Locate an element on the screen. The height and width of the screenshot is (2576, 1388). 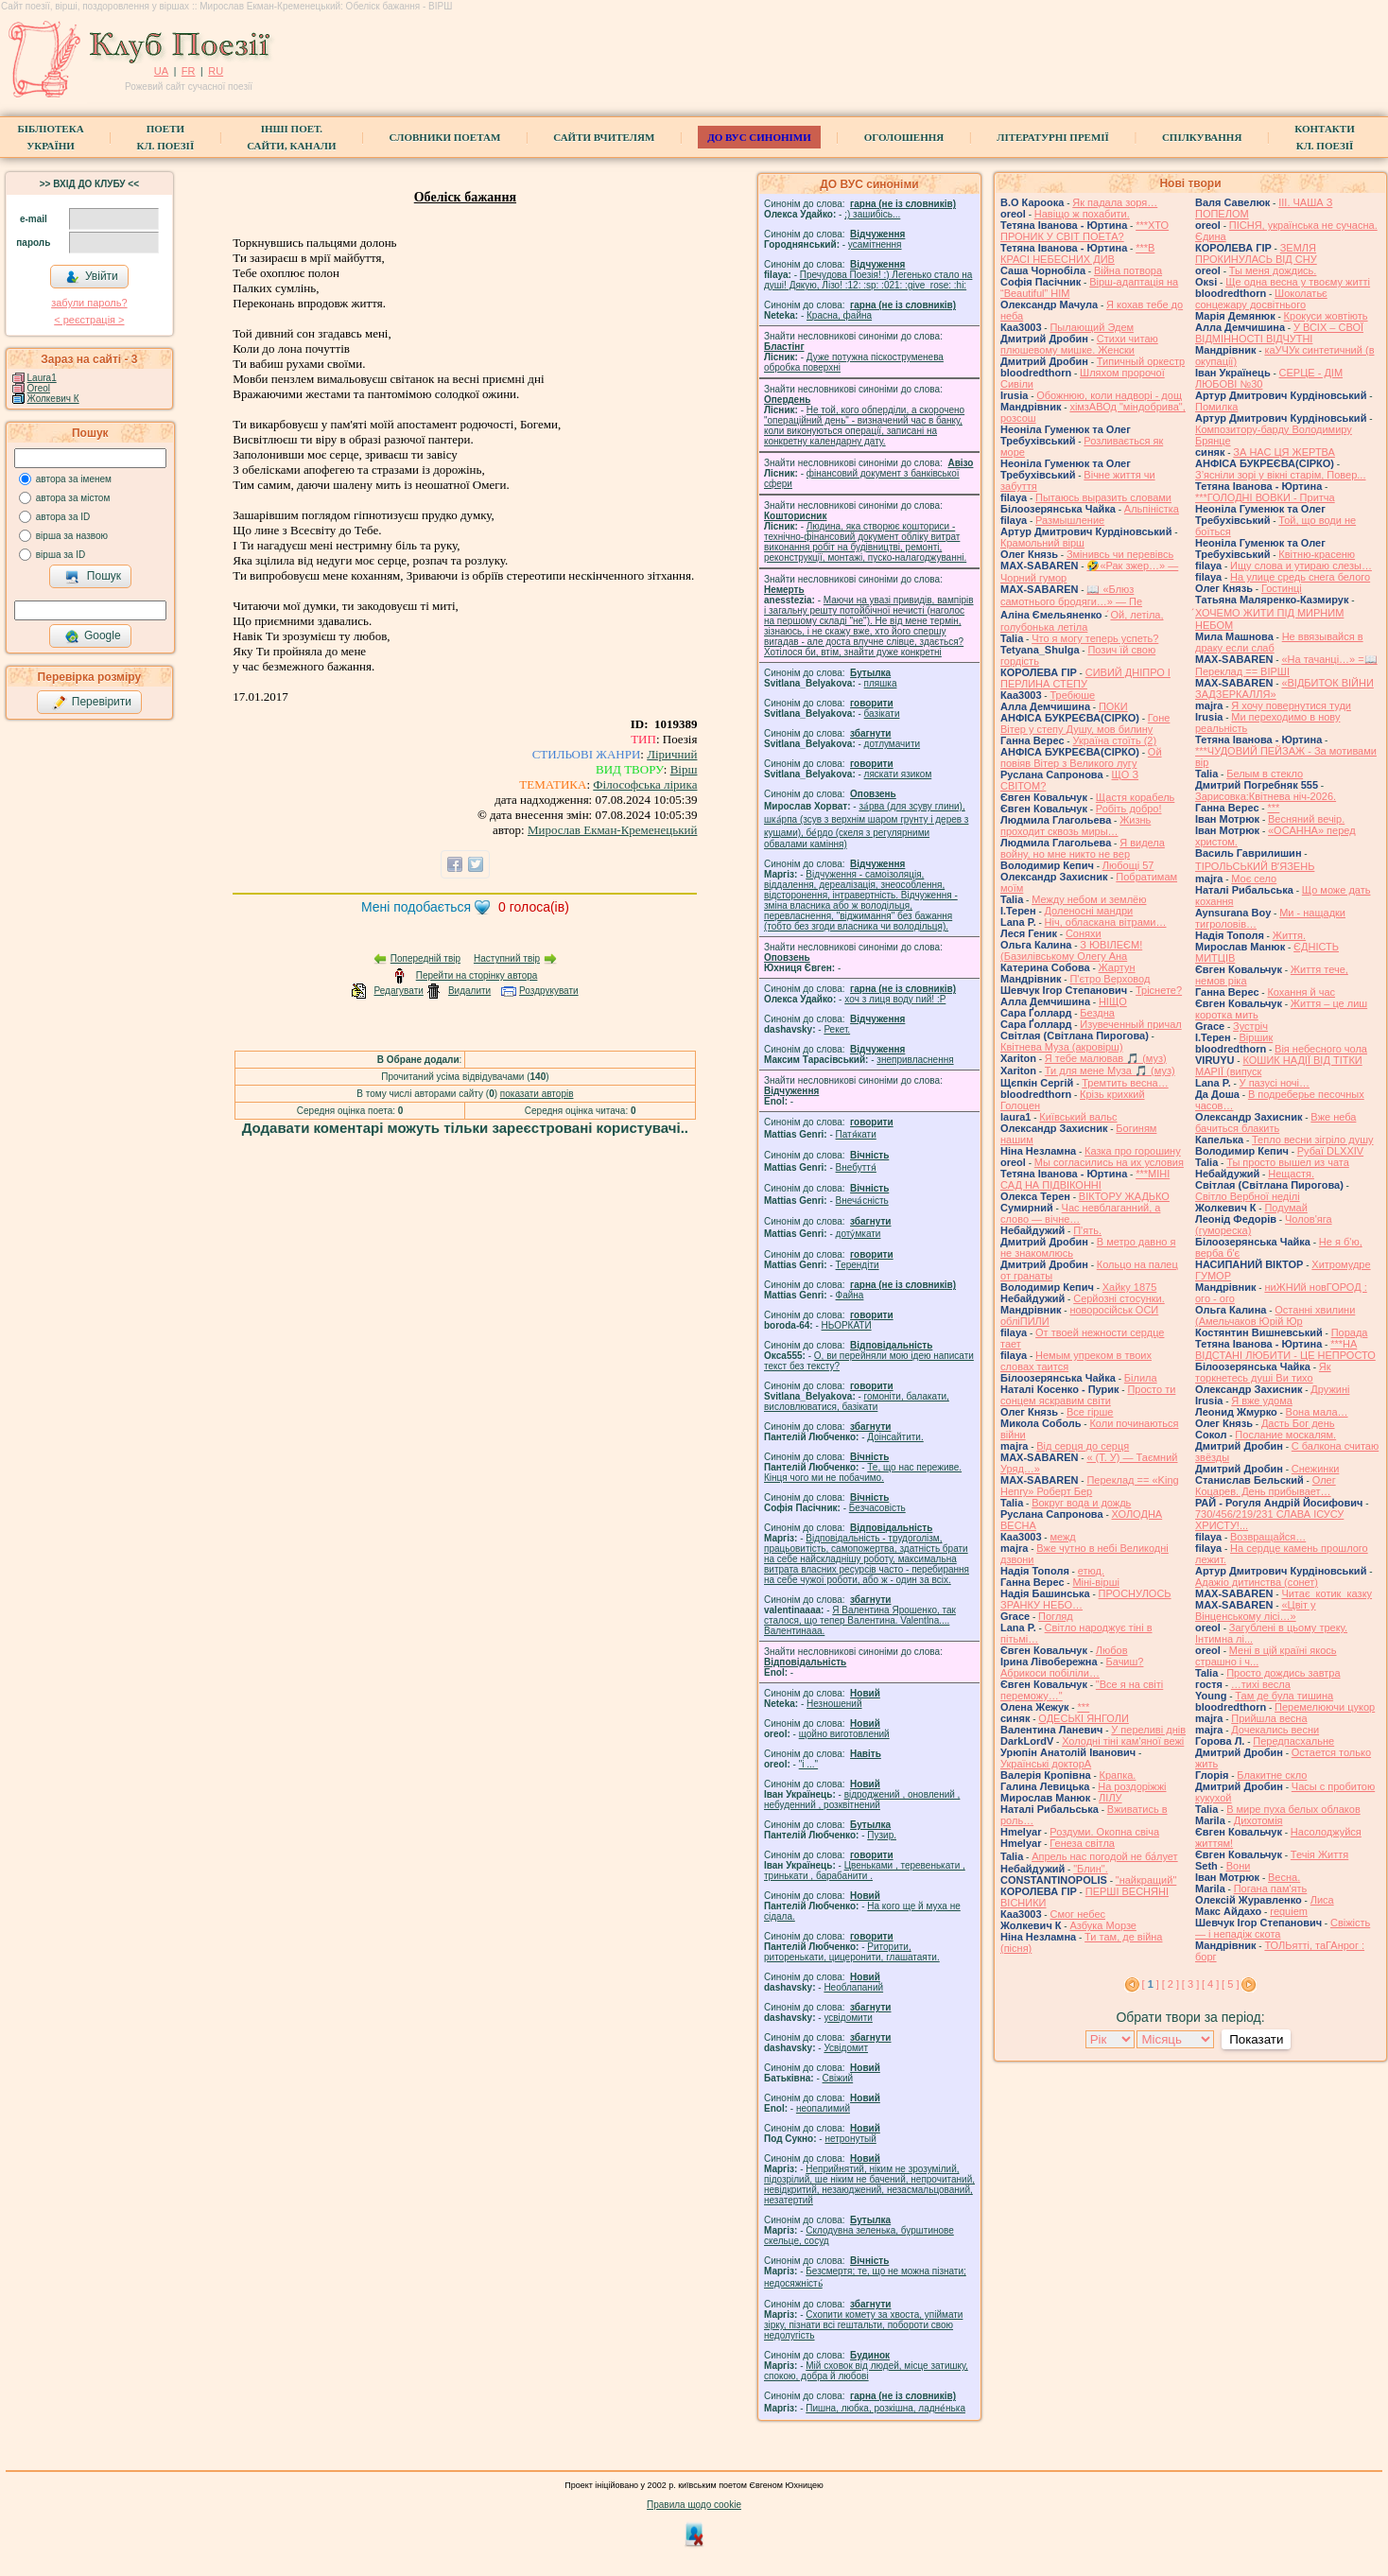
Крамольний вірш is located at coordinates (1042, 542).